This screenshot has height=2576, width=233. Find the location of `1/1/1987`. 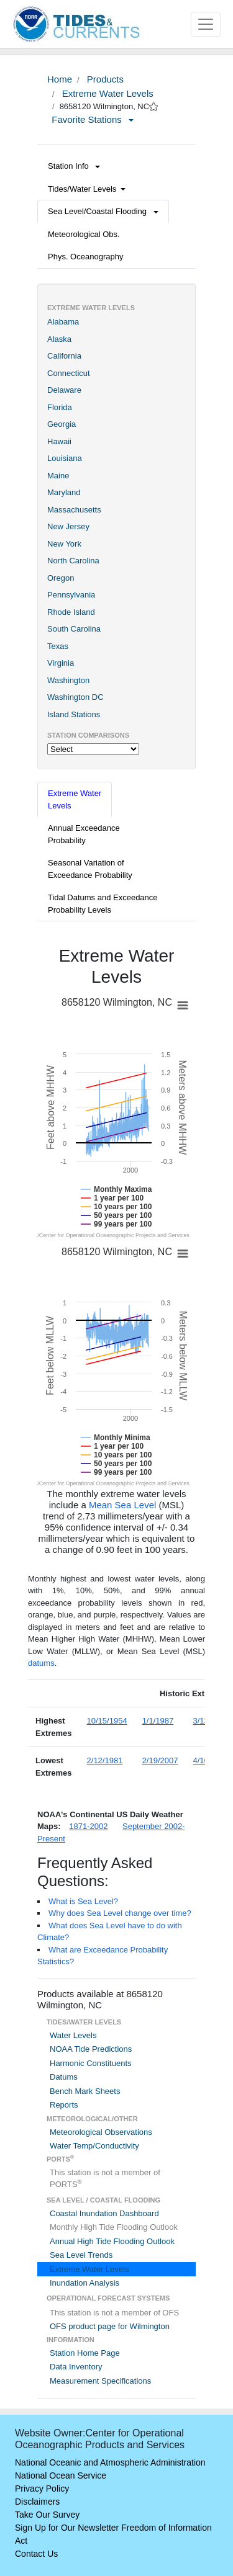

1/1/1987 is located at coordinates (158, 1720).